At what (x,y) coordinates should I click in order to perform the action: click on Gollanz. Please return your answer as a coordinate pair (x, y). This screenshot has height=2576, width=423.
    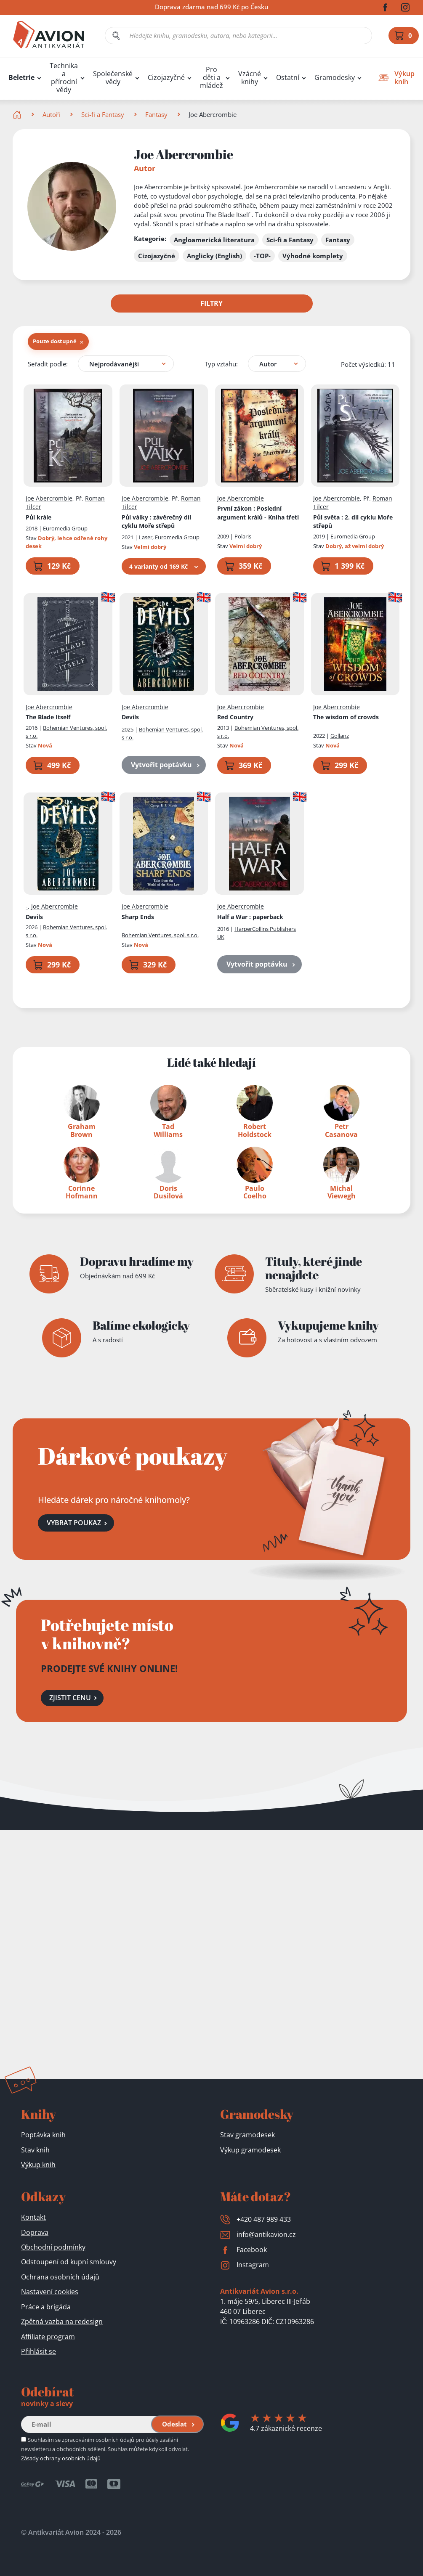
    Looking at the image, I should click on (339, 735).